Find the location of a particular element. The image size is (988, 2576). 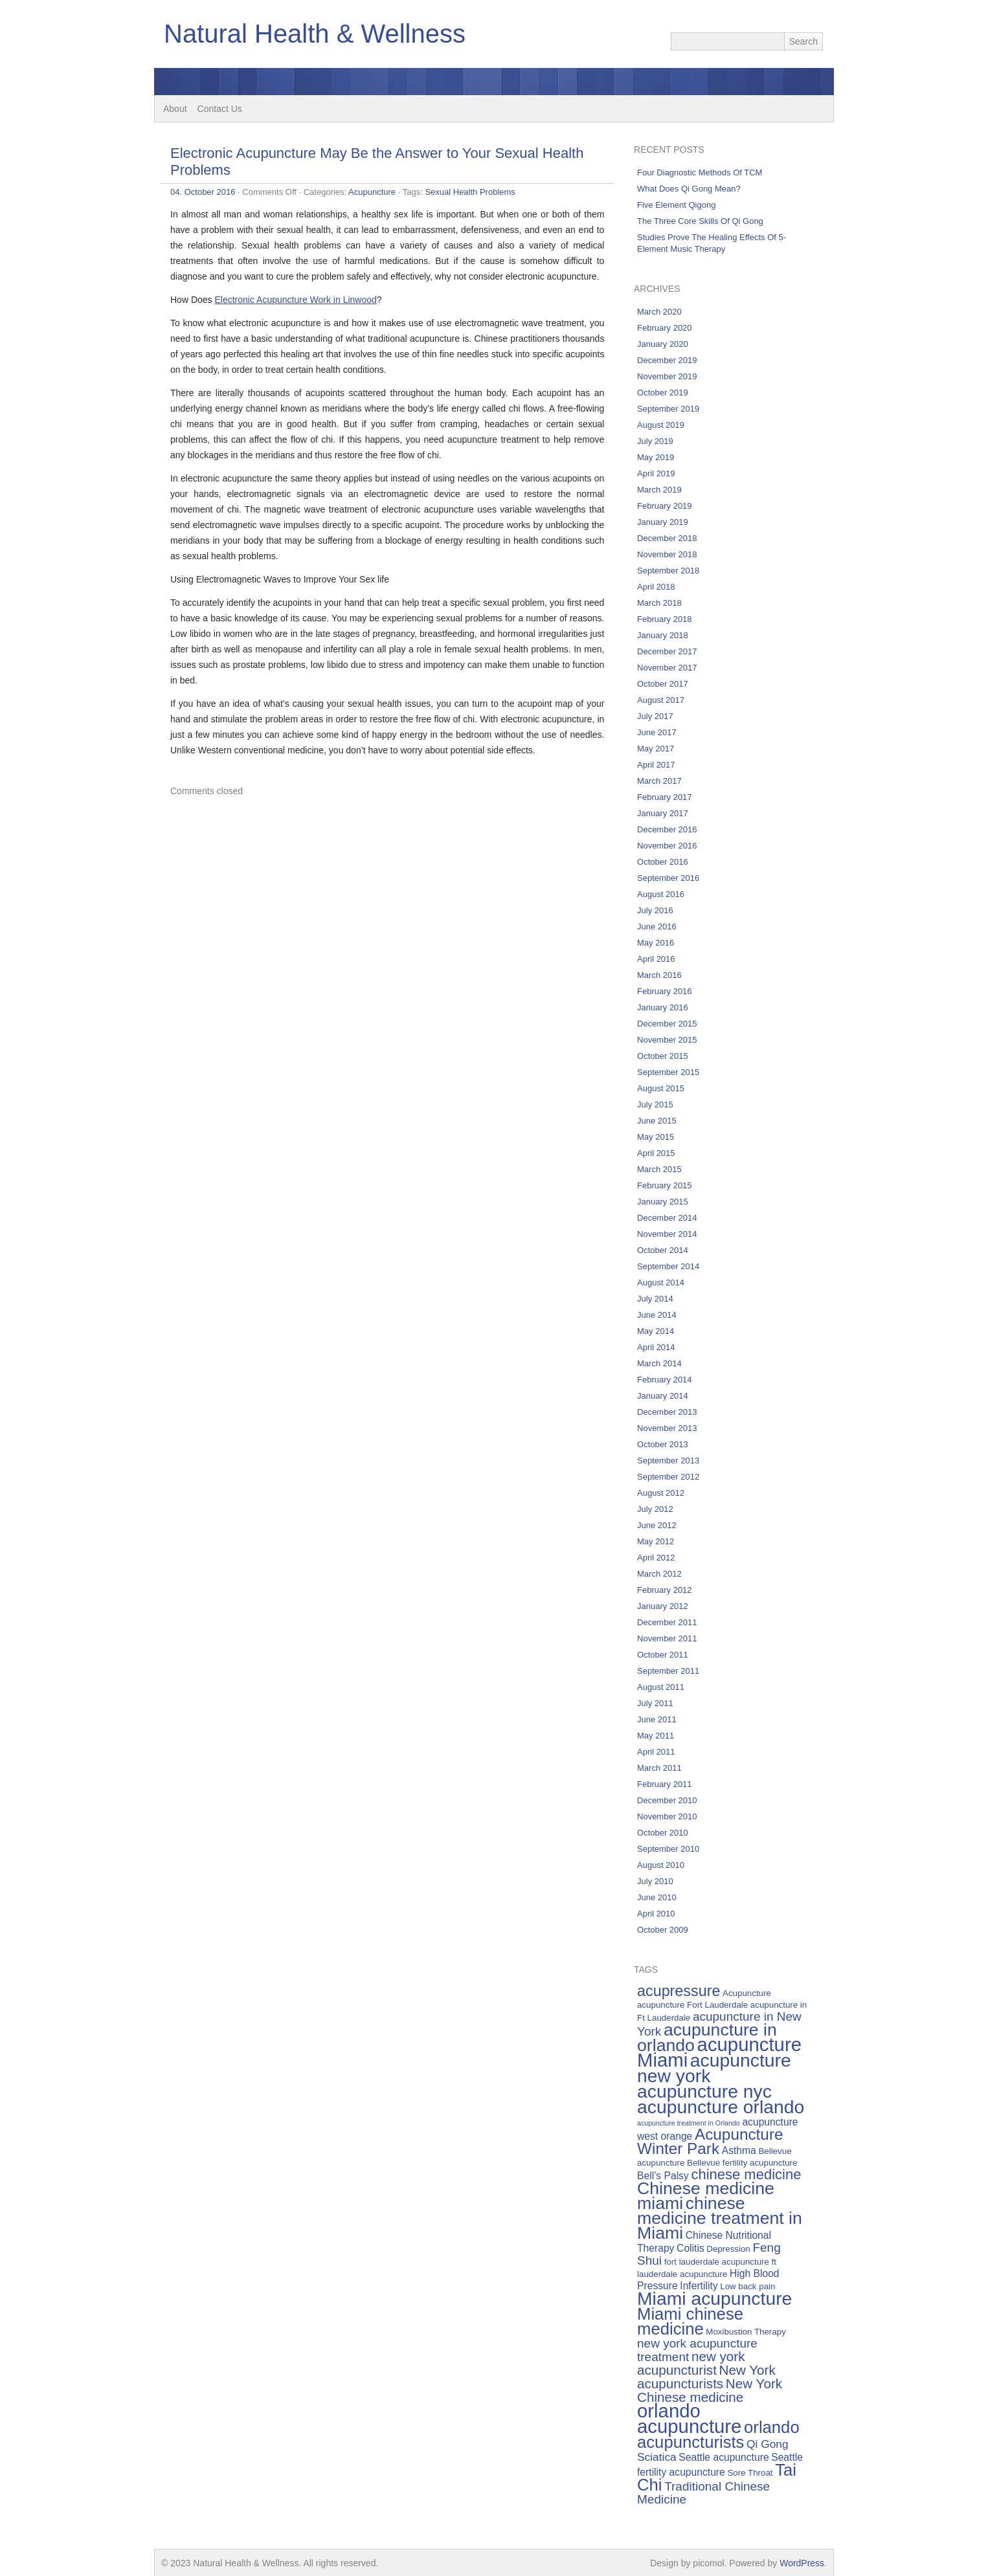

About is located at coordinates (175, 109).